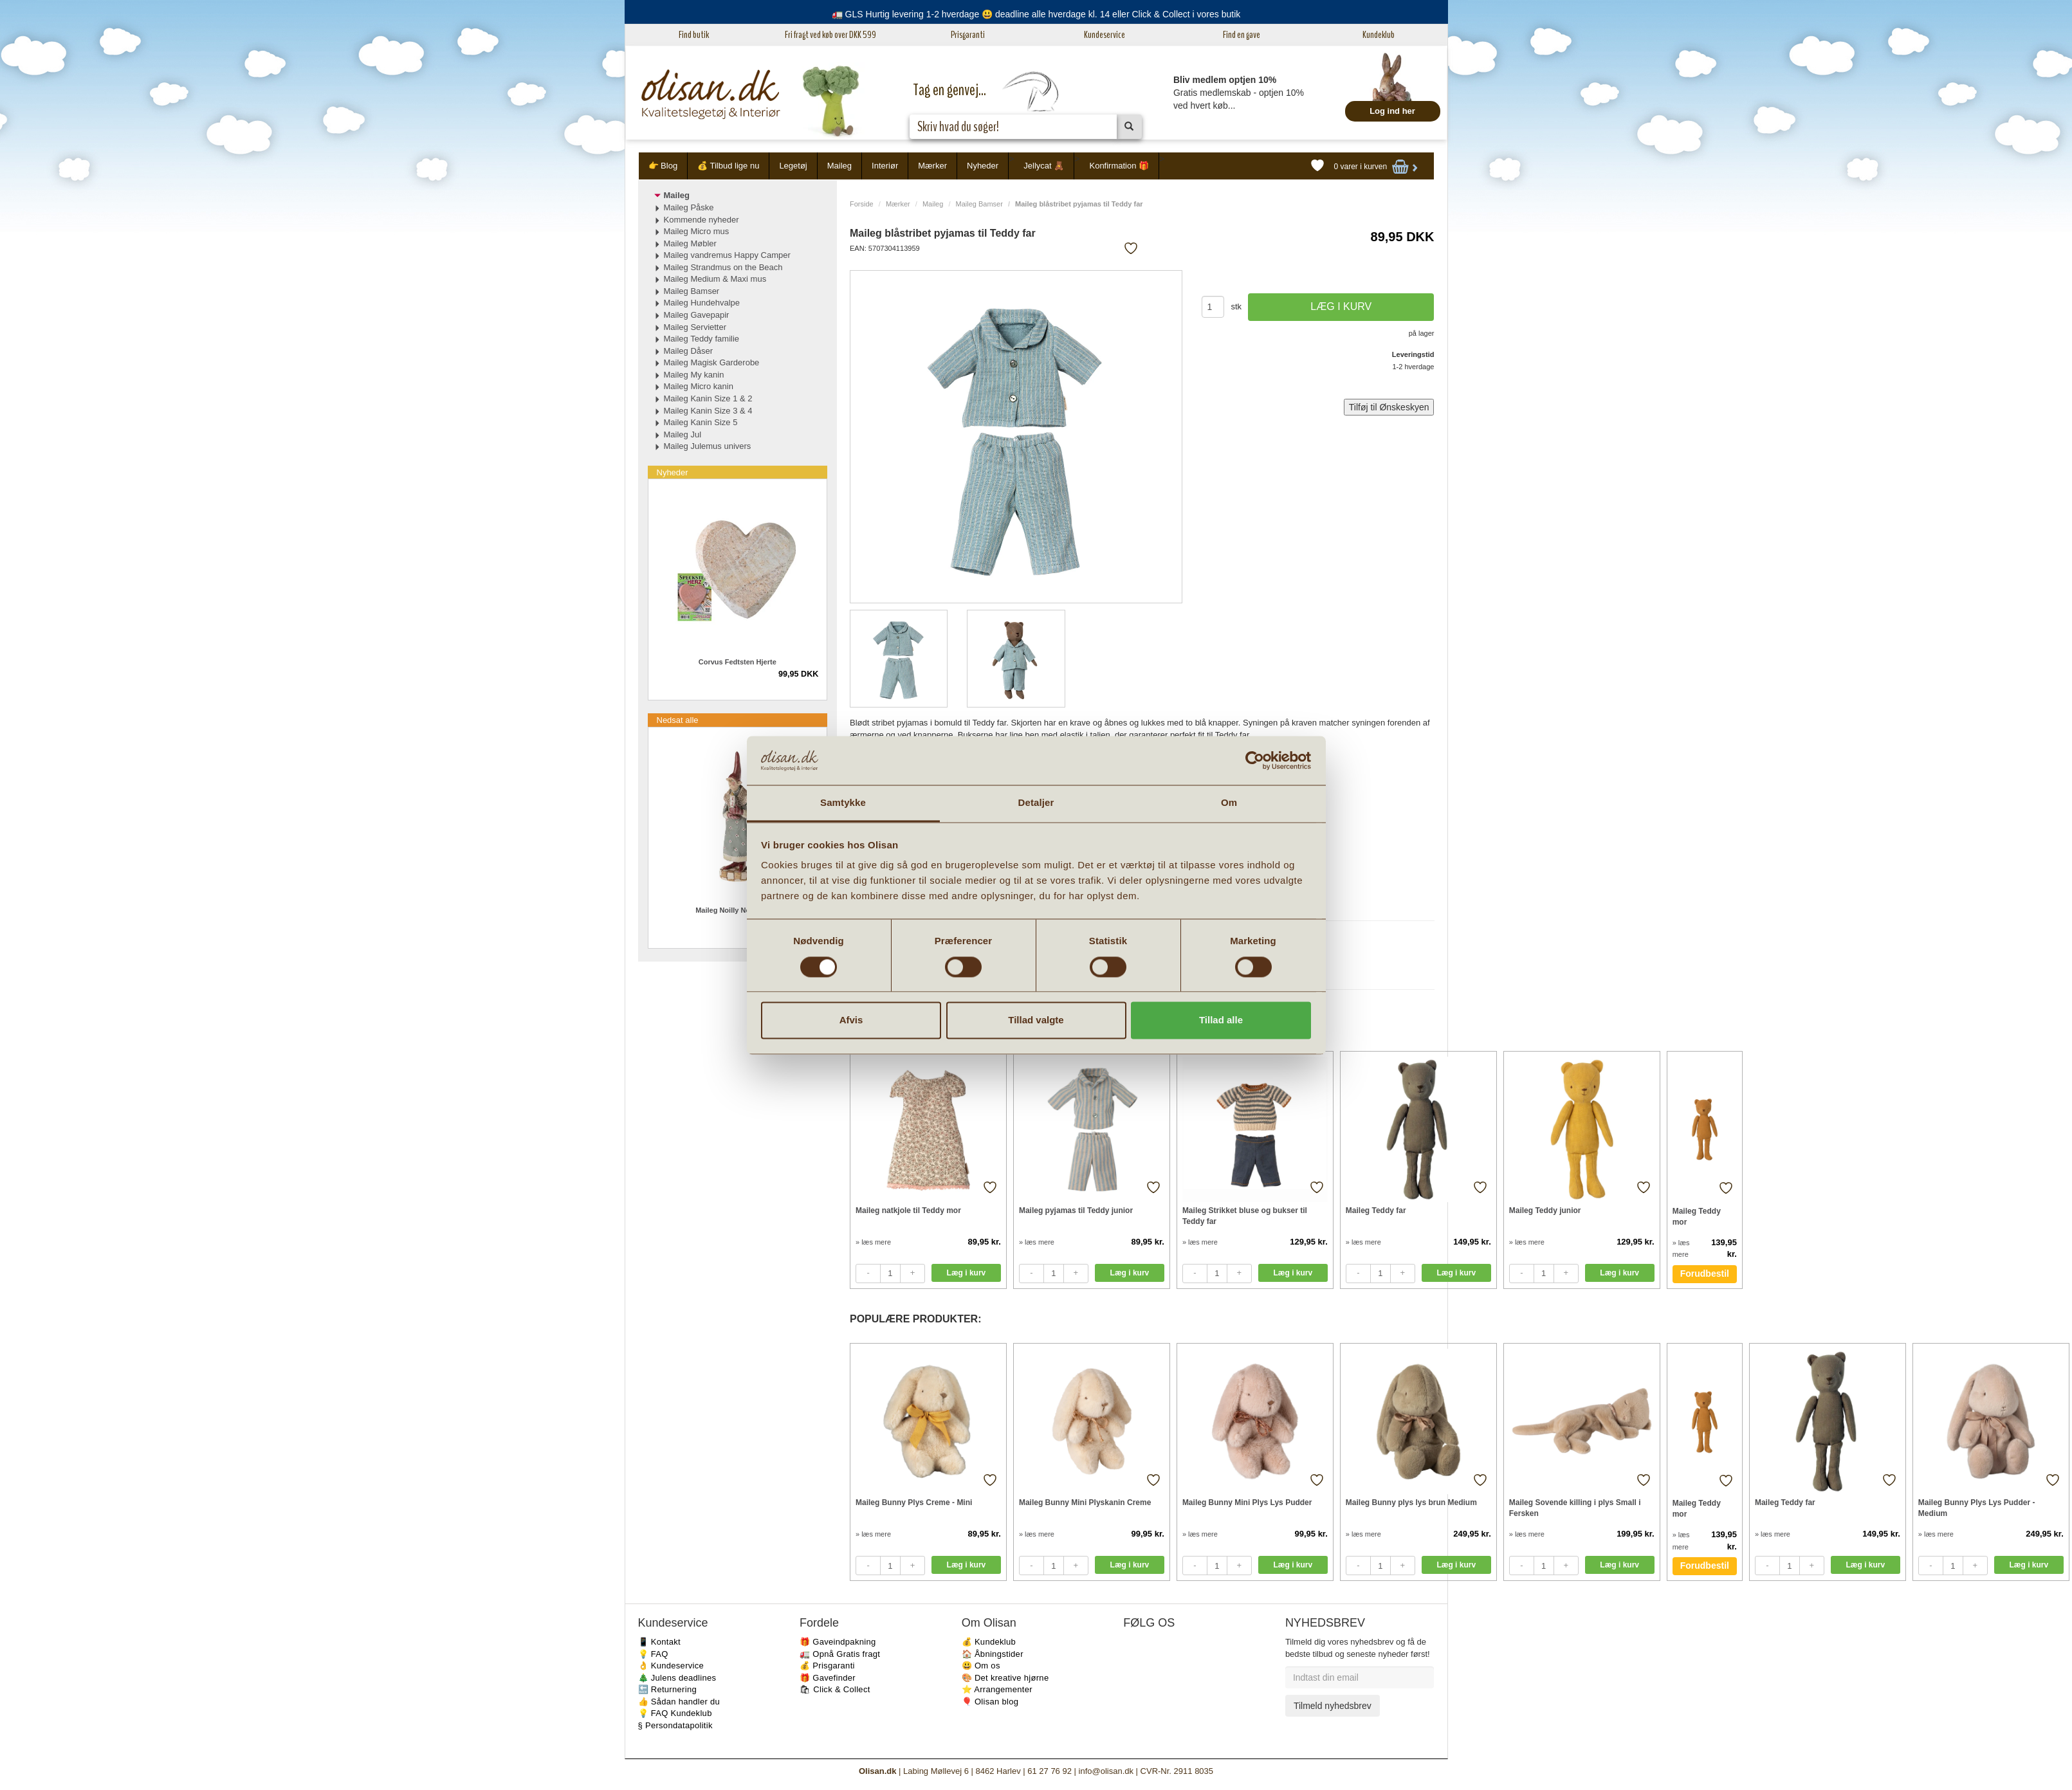  I want to click on Maileg Kanin Size 5, so click(701, 422).